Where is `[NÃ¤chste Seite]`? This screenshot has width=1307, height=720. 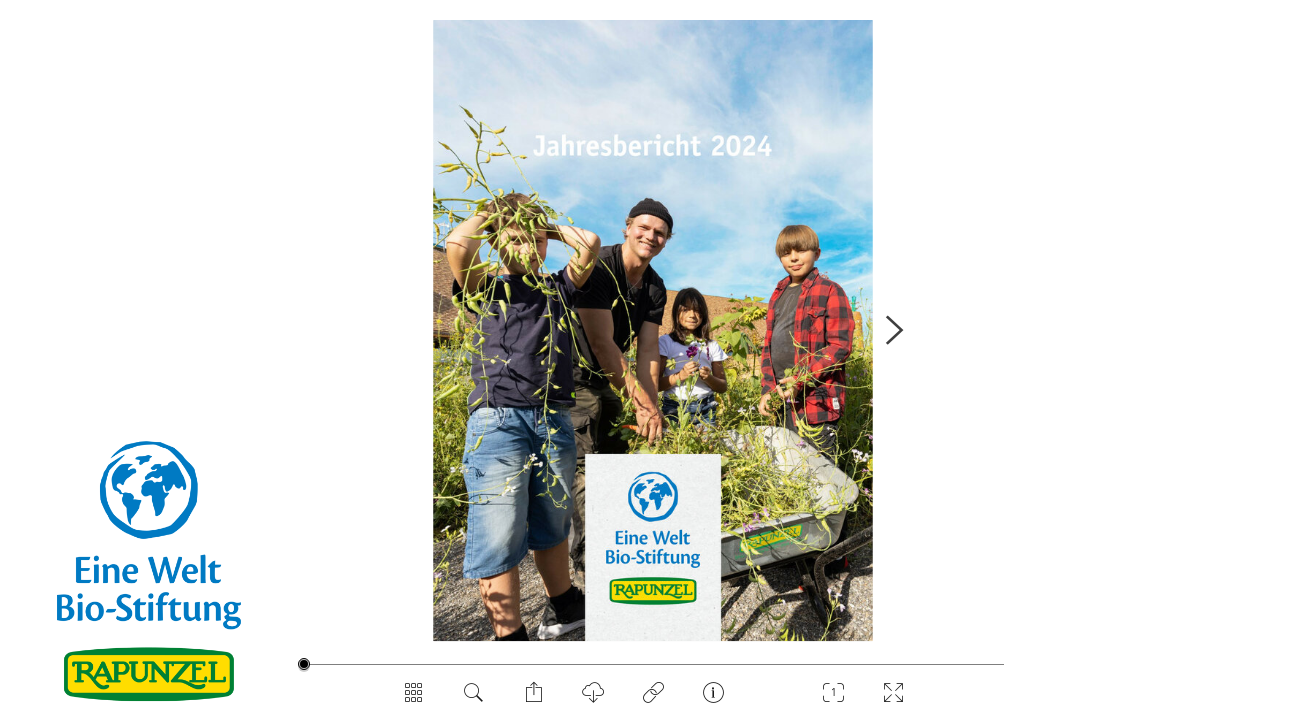 [NÃ¤chste Seite] is located at coordinates (894, 330).